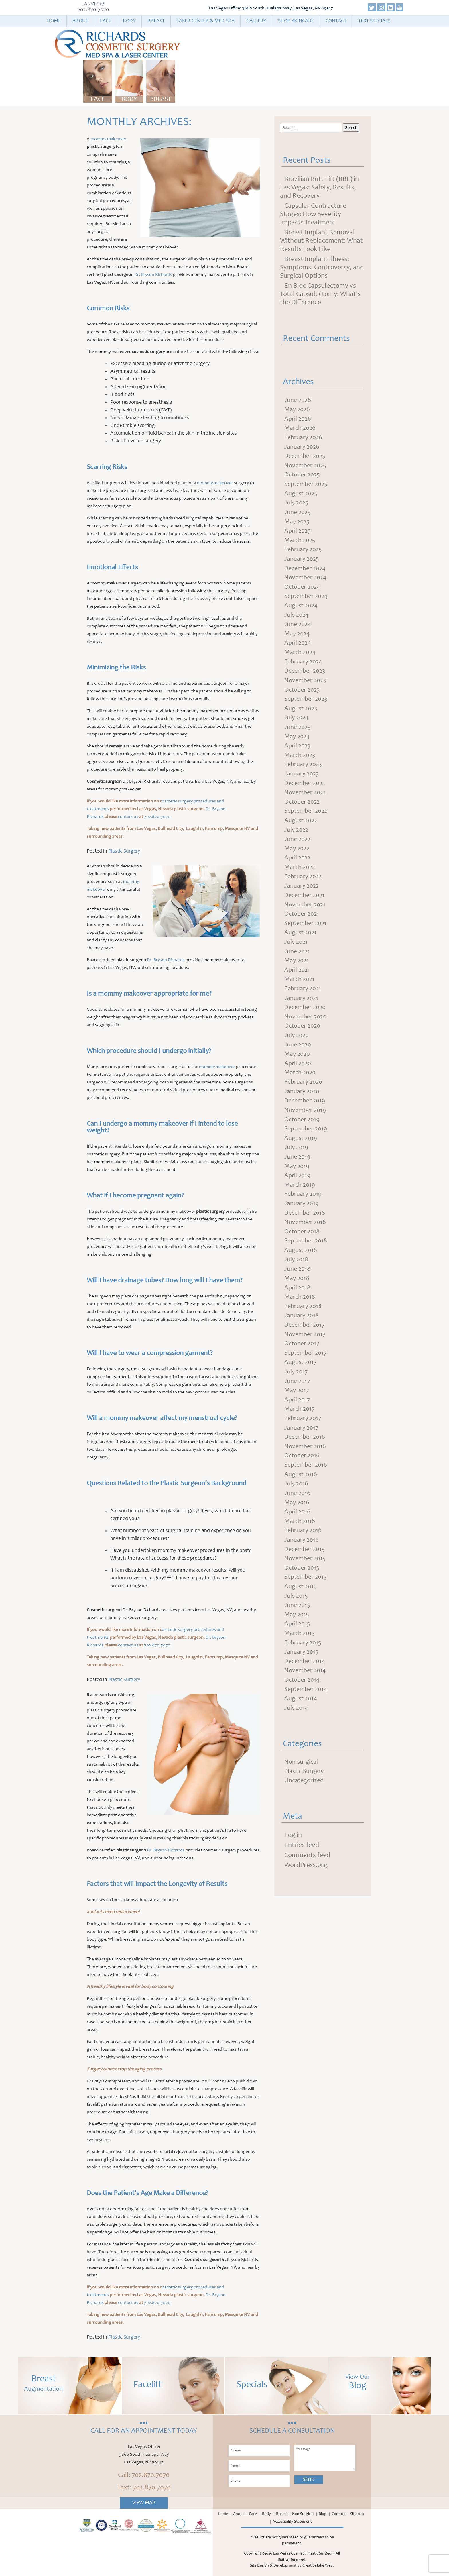 This screenshot has height=2576, width=449. What do you see at coordinates (319, 188) in the screenshot?
I see `Brazilian Butt Lift (BBL) in Las Vegas: Safety, Results, and Recovery` at bounding box center [319, 188].